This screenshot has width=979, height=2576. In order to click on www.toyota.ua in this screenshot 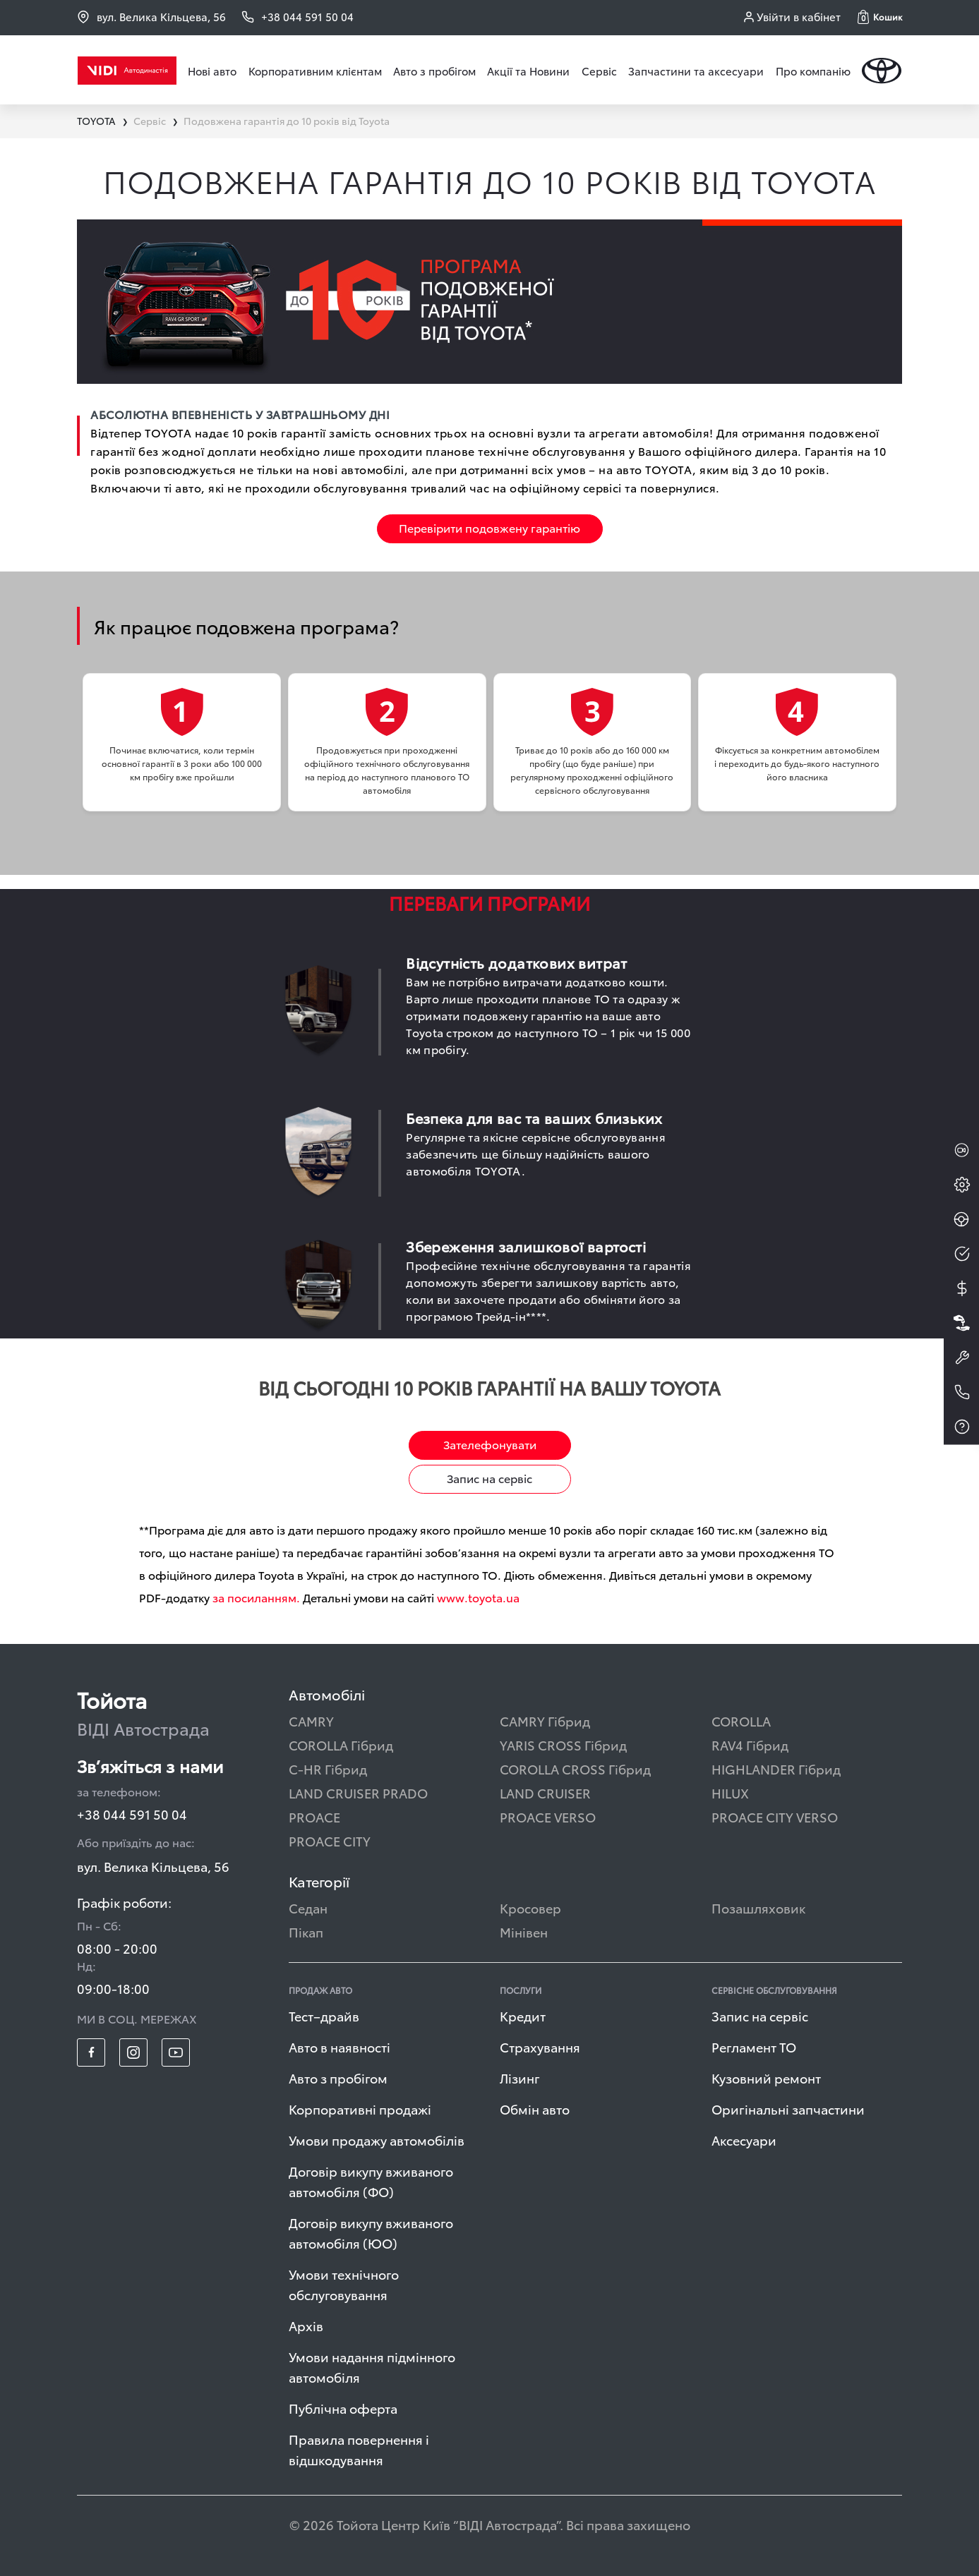, I will do `click(478, 1597)`.